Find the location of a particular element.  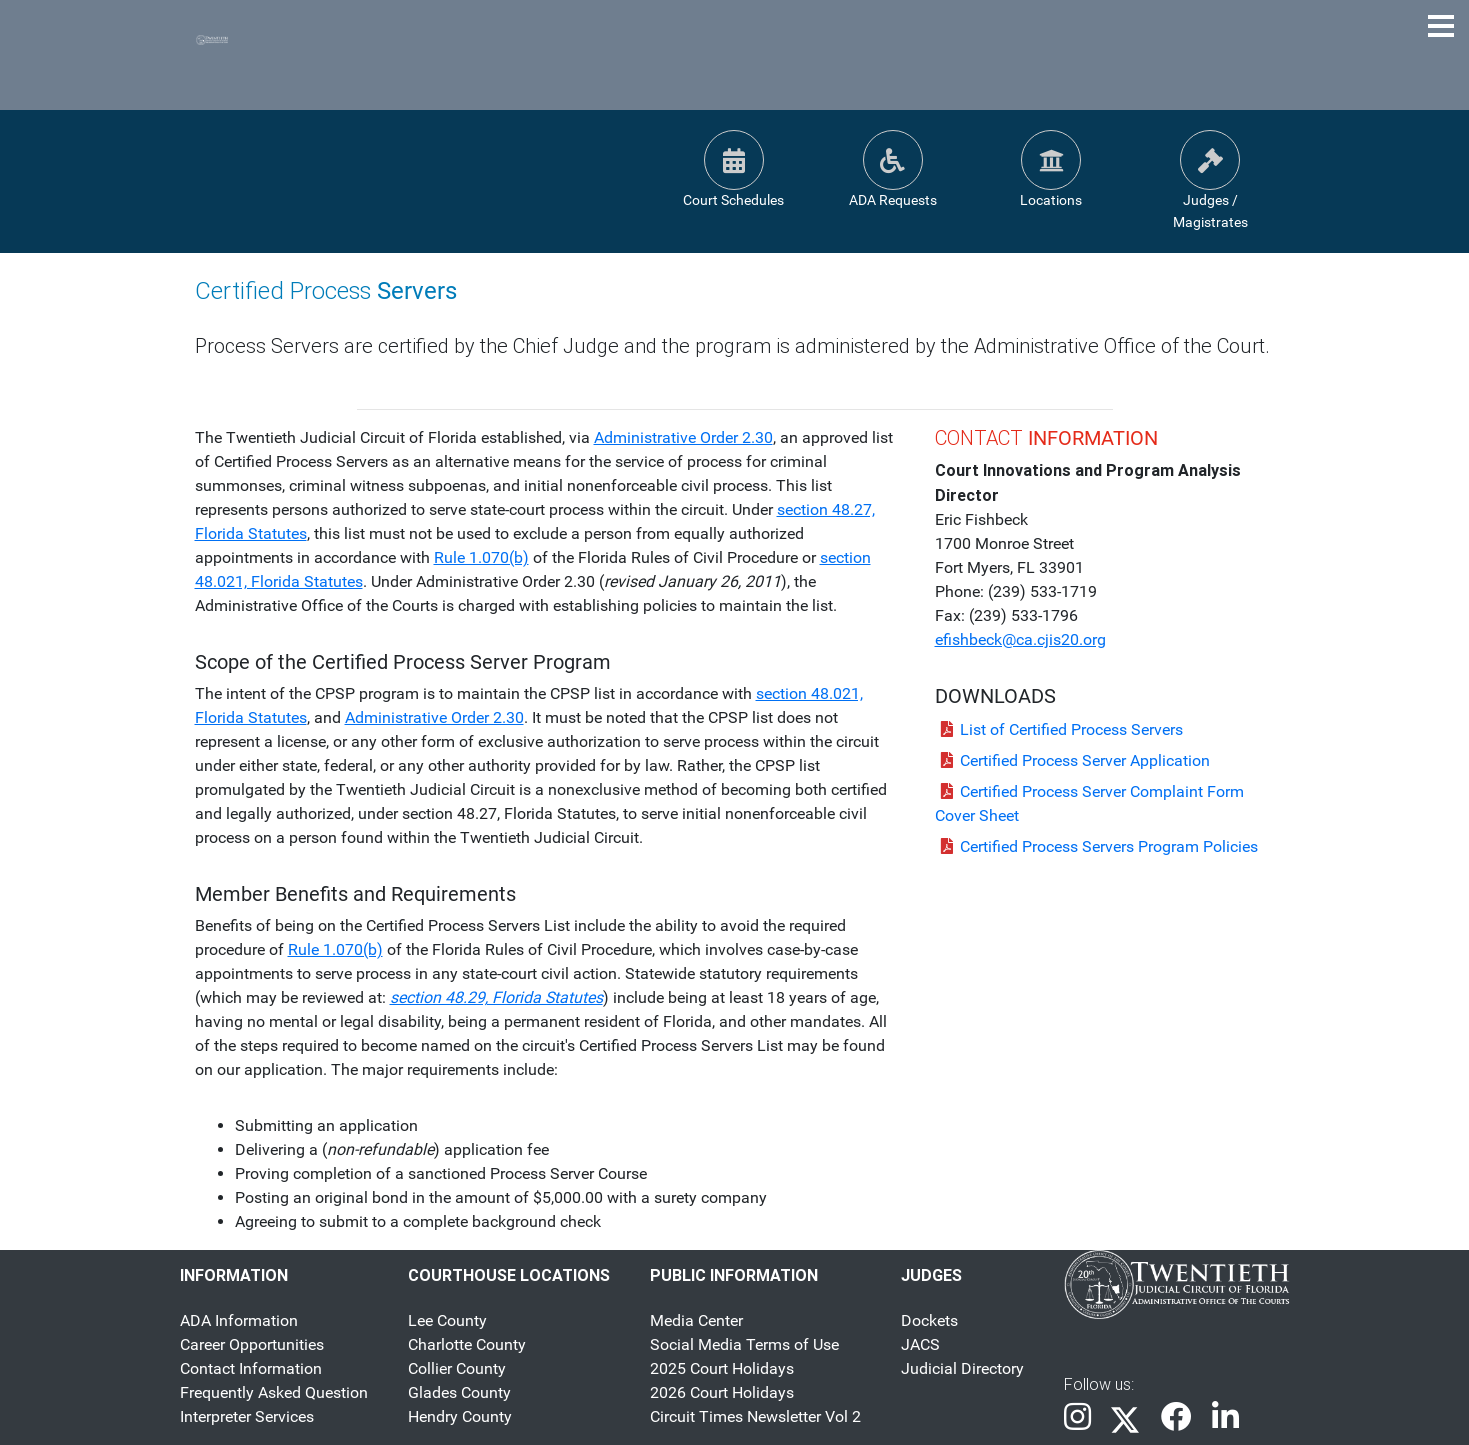

Interpreter Services is located at coordinates (247, 1416).